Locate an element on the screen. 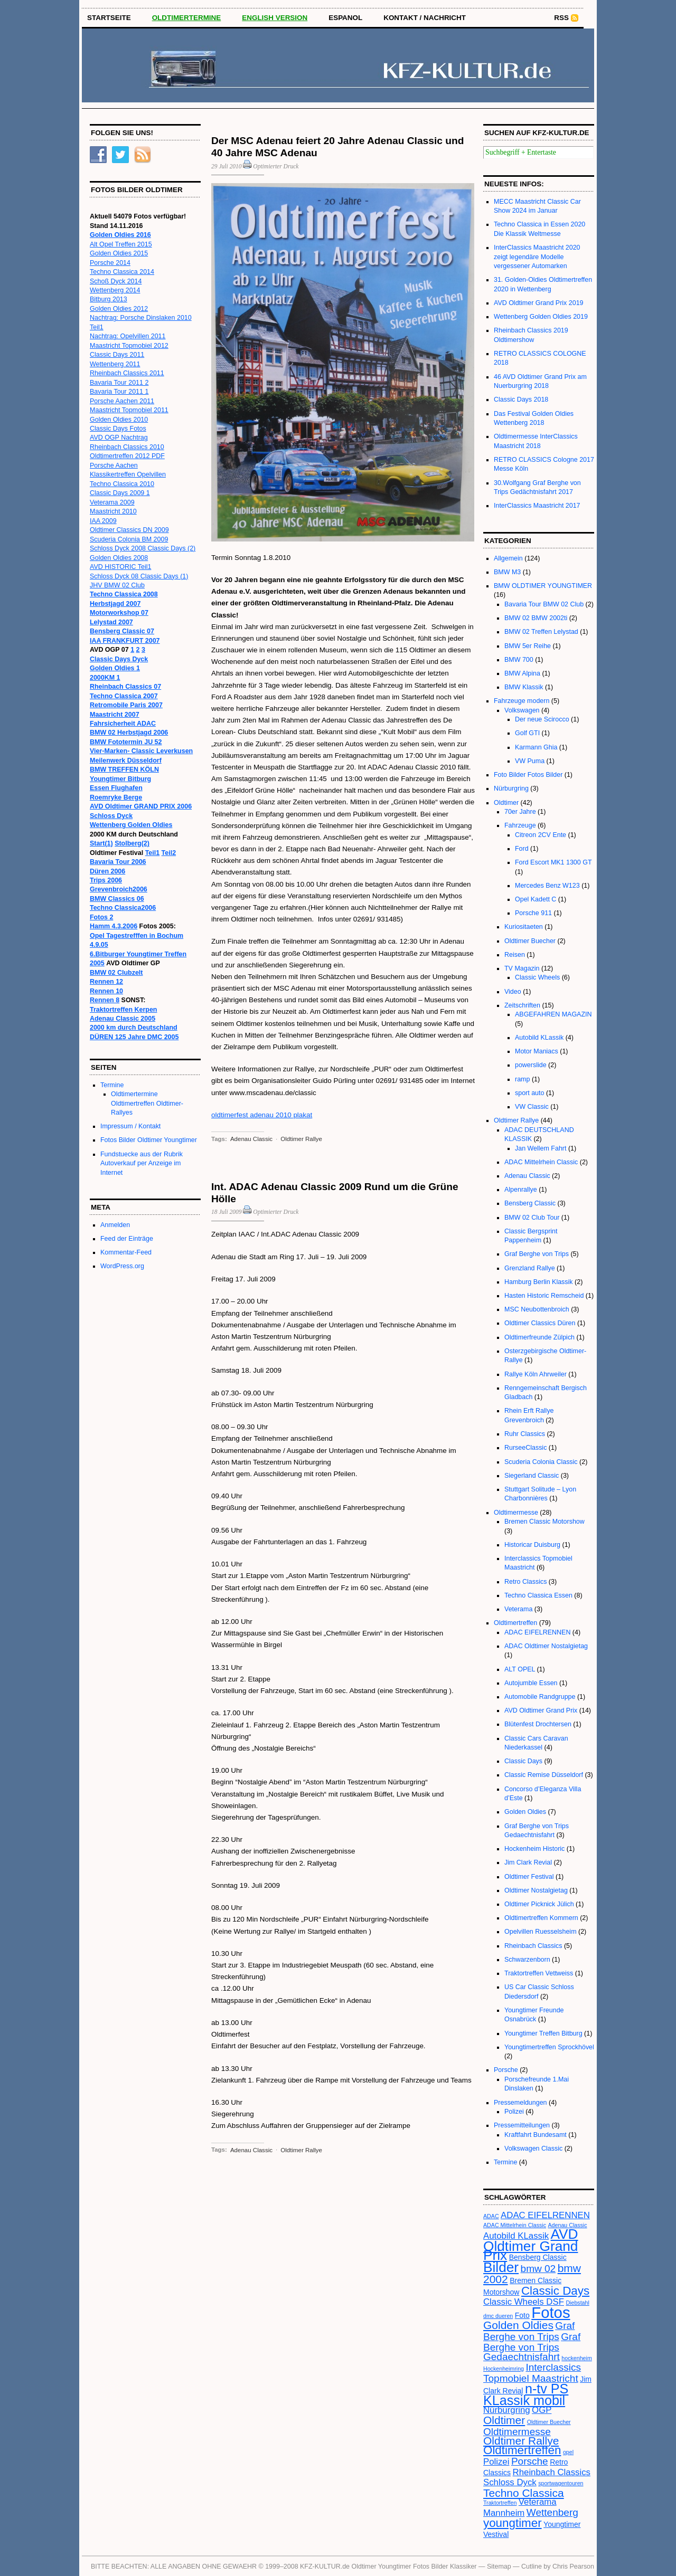 The image size is (676, 2576). youngtimer [youngtimer (7 Einträge)] is located at coordinates (512, 2523).